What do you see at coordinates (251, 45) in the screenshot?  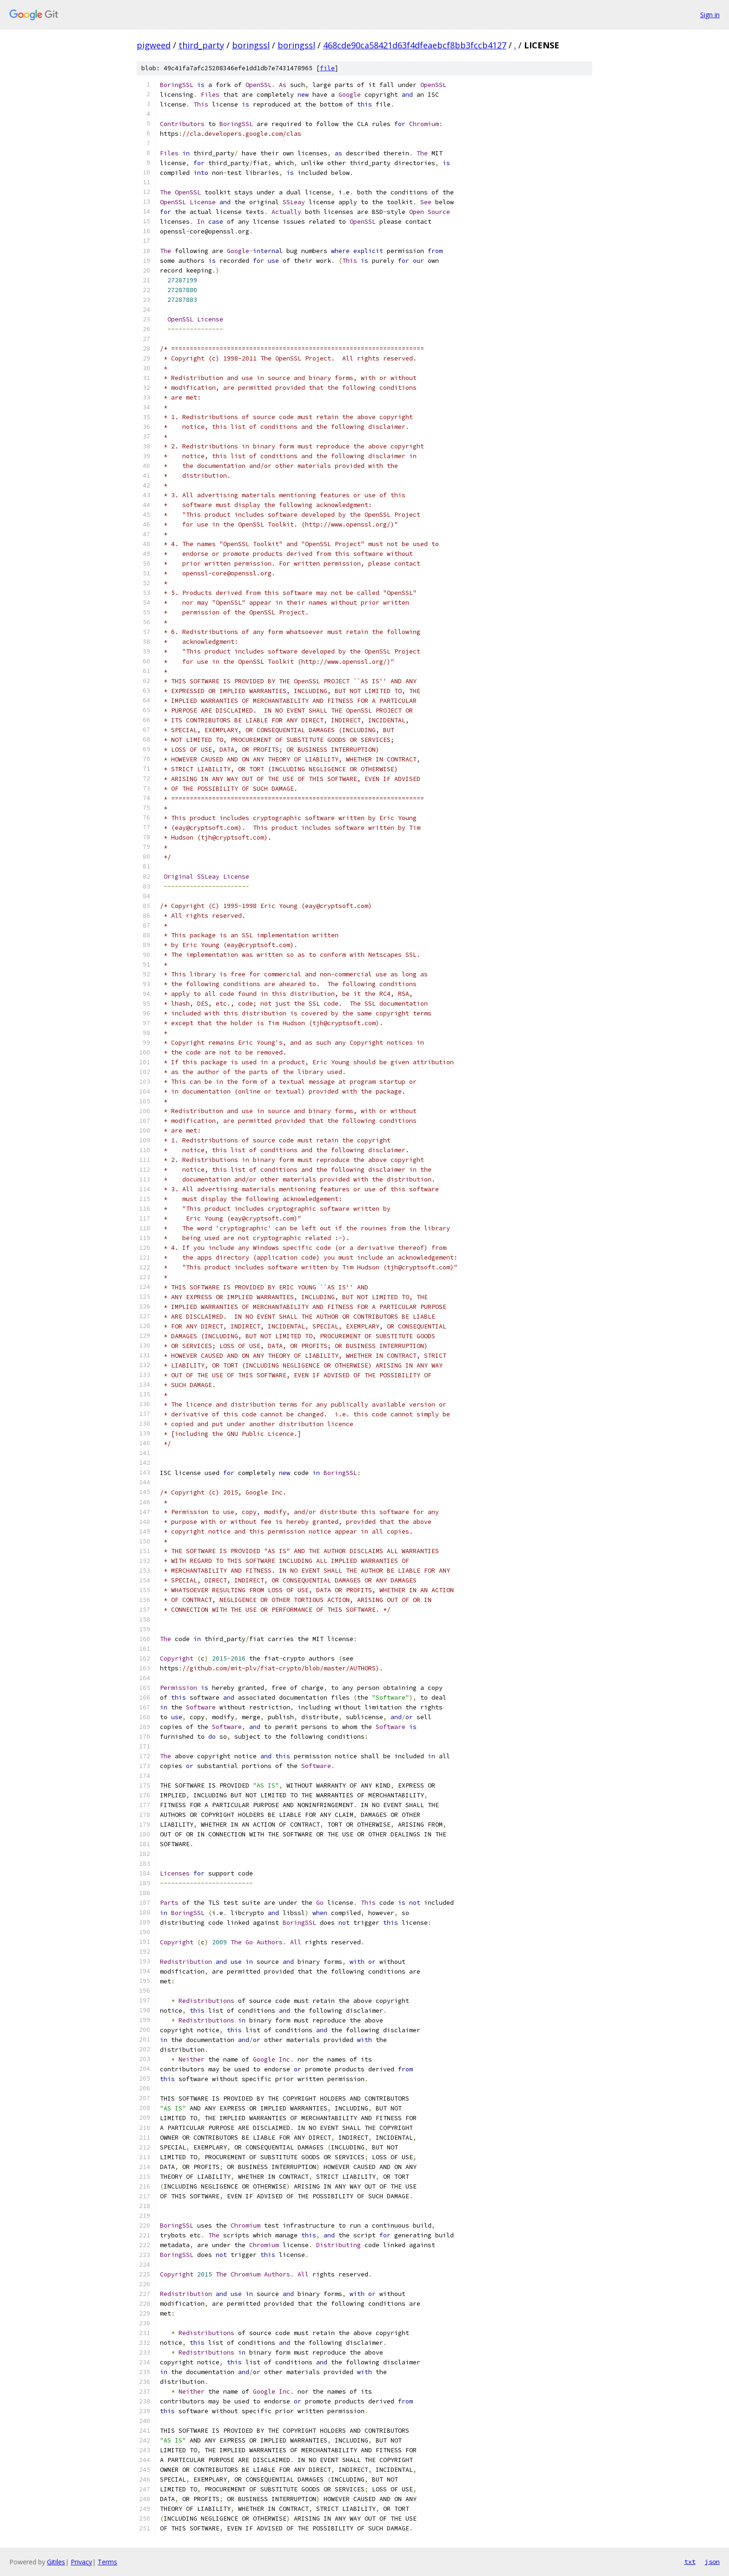 I see `boringssl` at bounding box center [251, 45].